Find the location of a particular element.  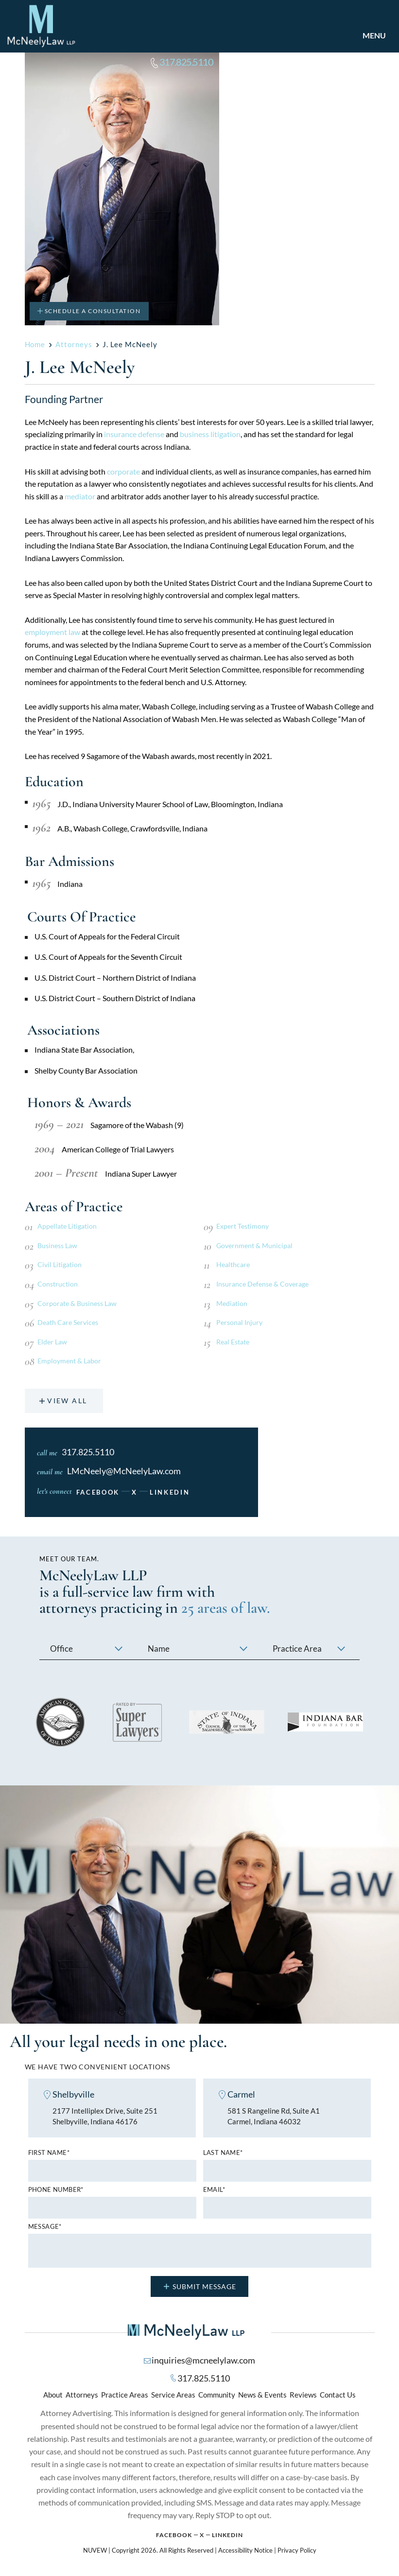

LMcNeely@McNeelyLaw.com is located at coordinates (124, 1471).